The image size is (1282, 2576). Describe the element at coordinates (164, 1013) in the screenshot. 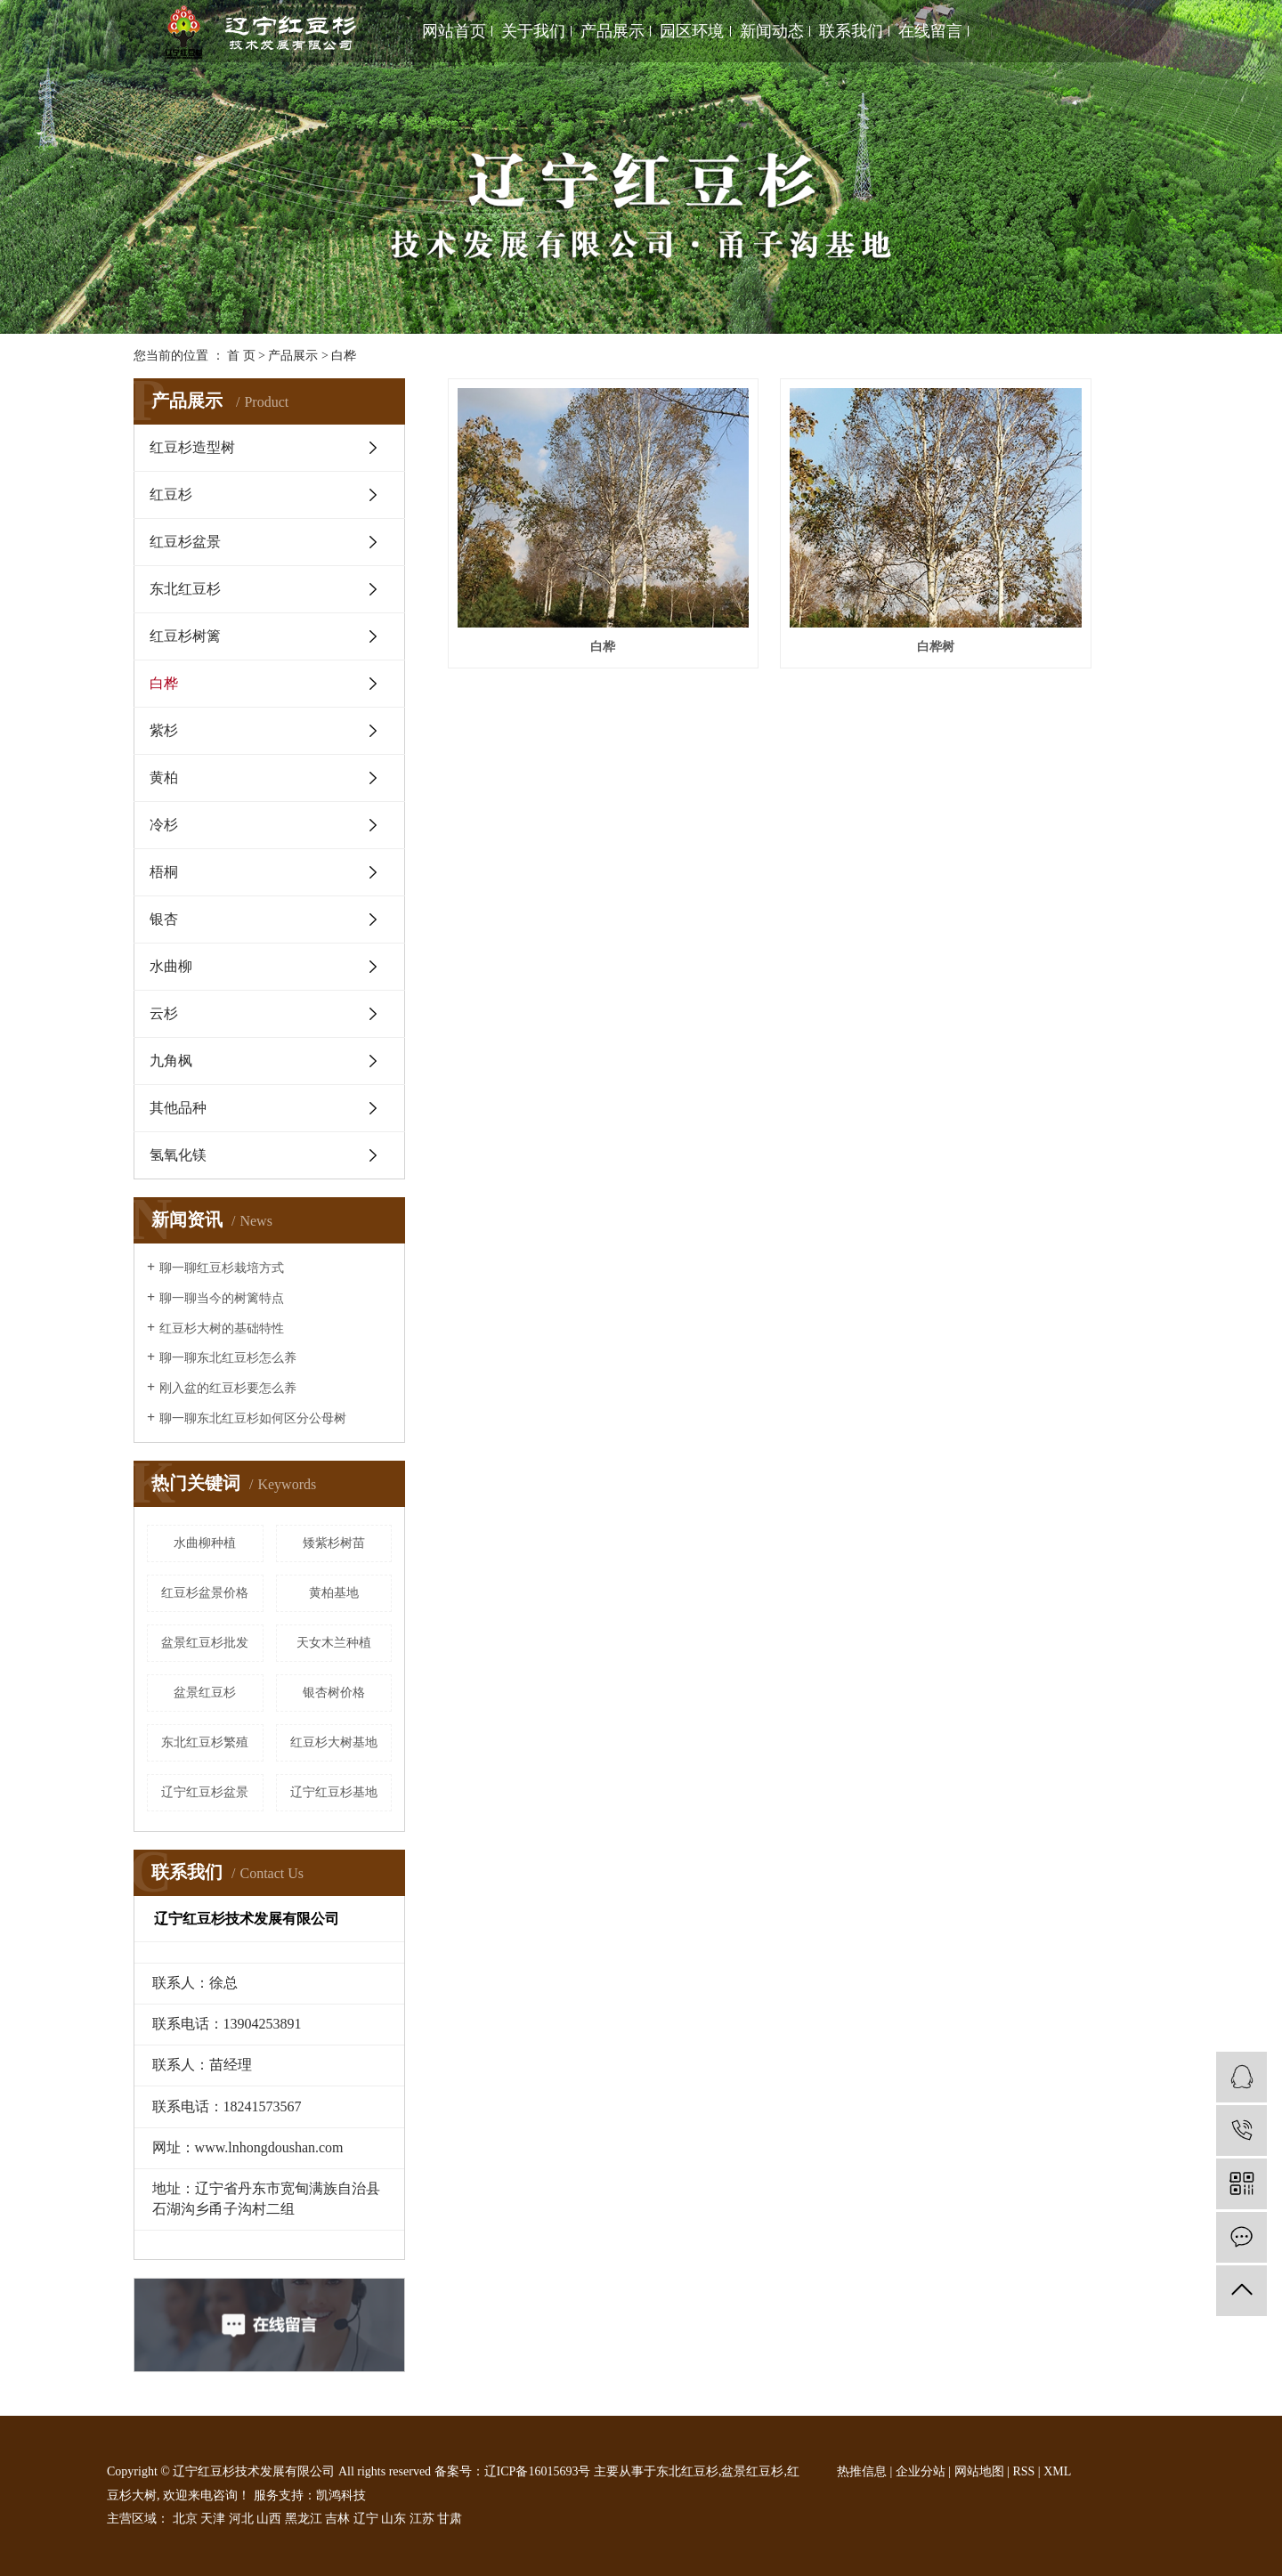

I see `云杉` at that location.